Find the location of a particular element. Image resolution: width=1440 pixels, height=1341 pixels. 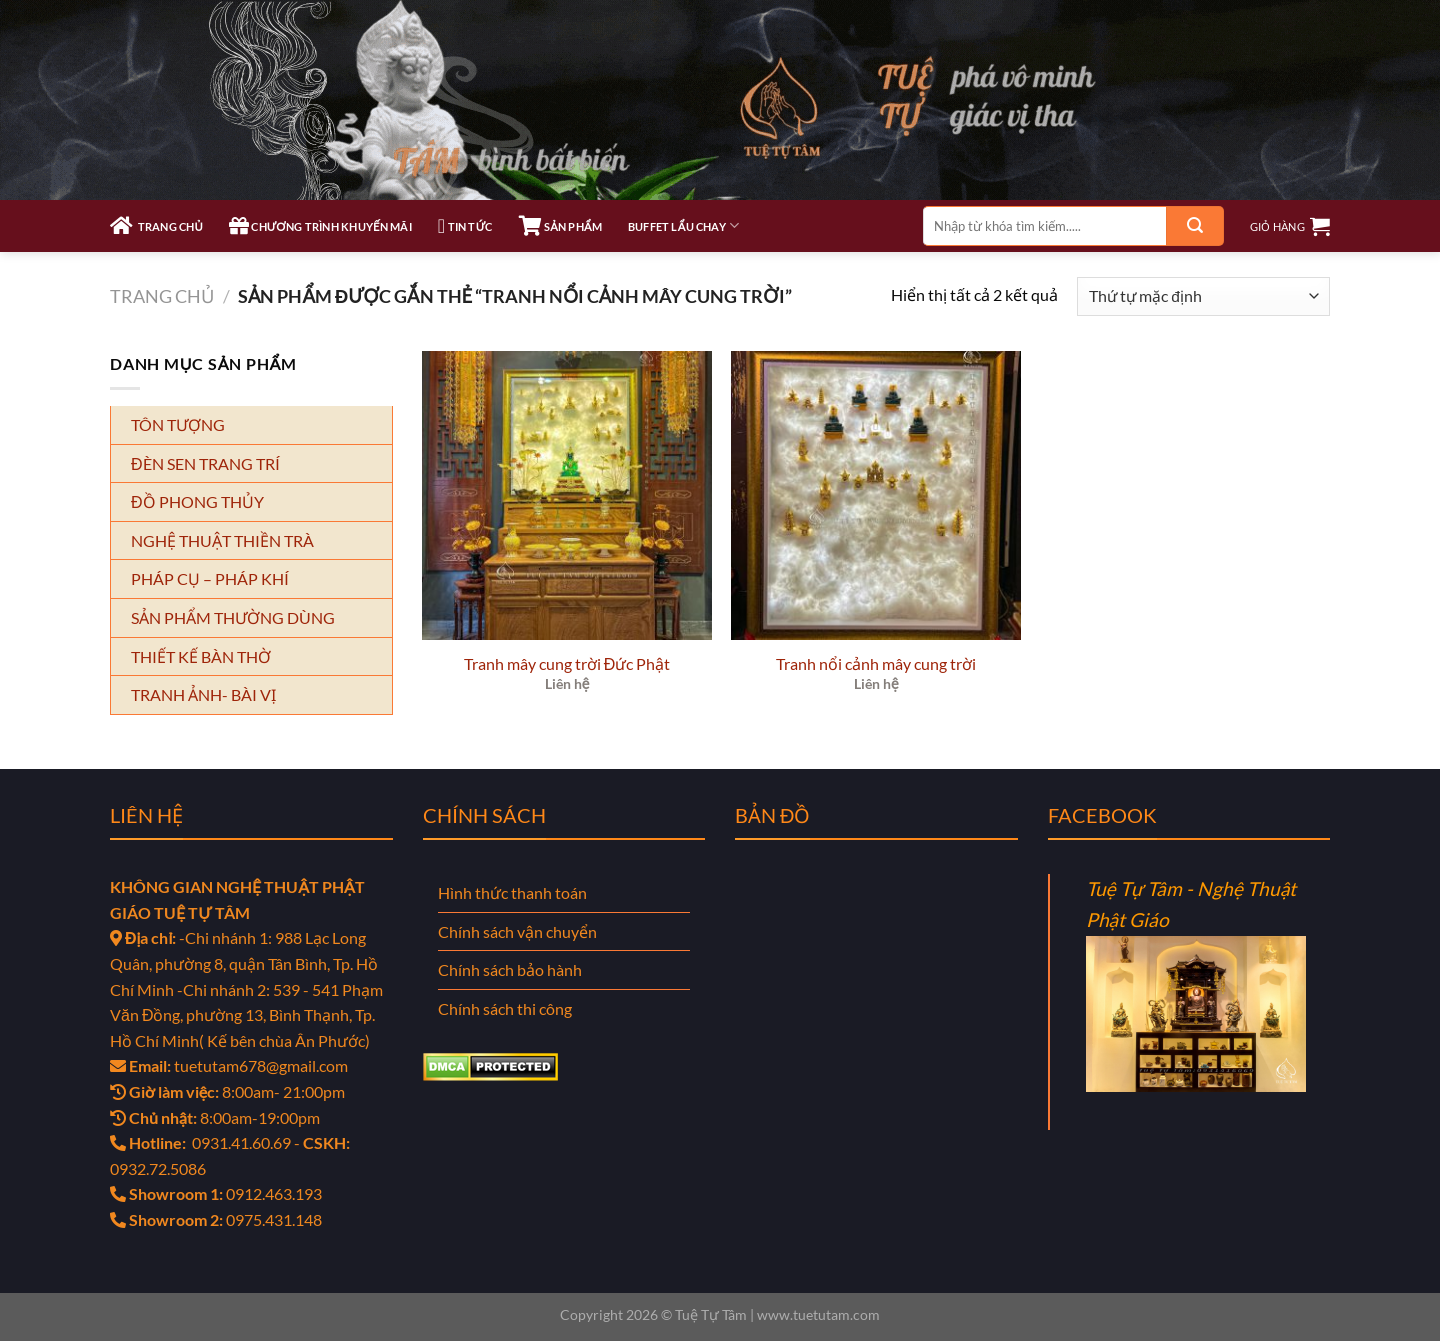

PHÁP CỤ – PHÁP KHÍ is located at coordinates (210, 578).